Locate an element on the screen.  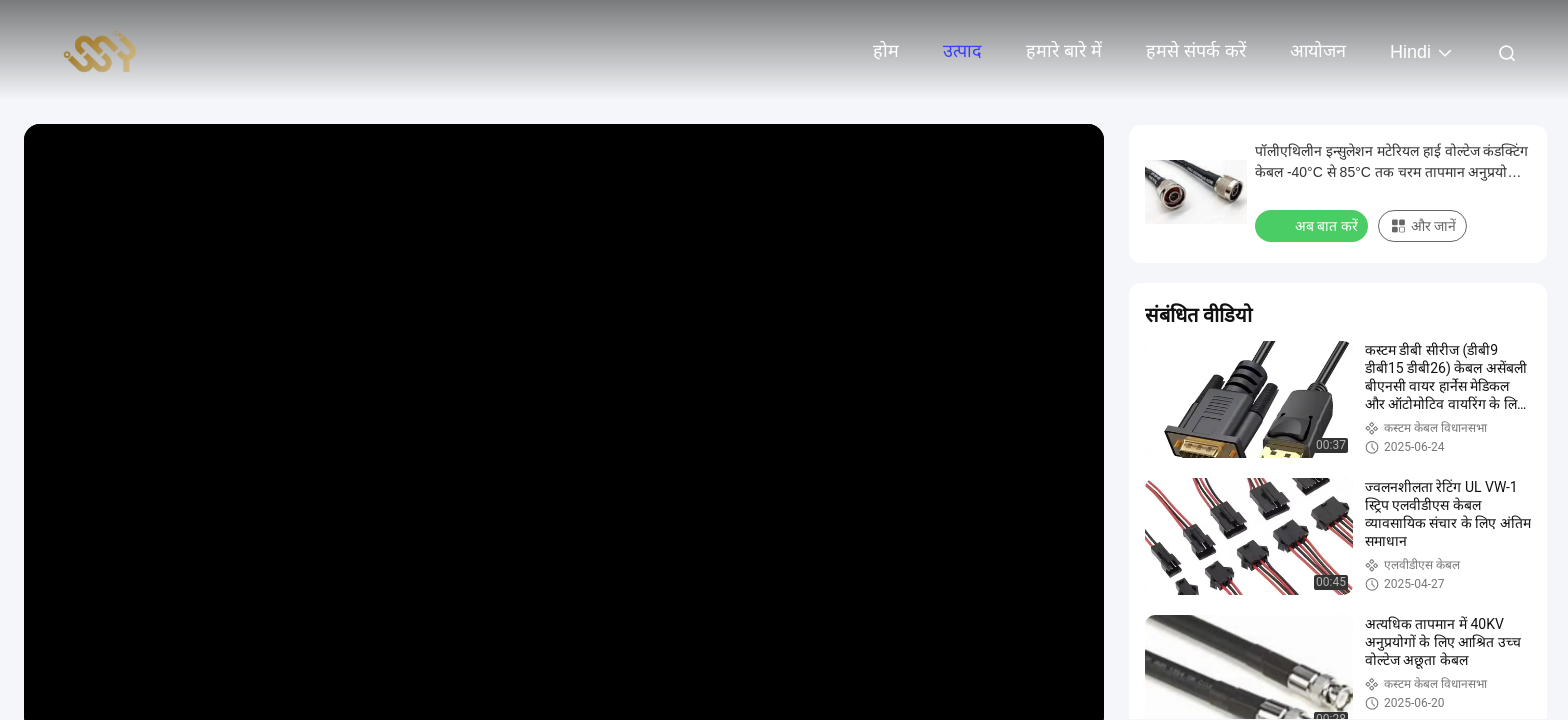
उत्पाद is located at coordinates (962, 51).